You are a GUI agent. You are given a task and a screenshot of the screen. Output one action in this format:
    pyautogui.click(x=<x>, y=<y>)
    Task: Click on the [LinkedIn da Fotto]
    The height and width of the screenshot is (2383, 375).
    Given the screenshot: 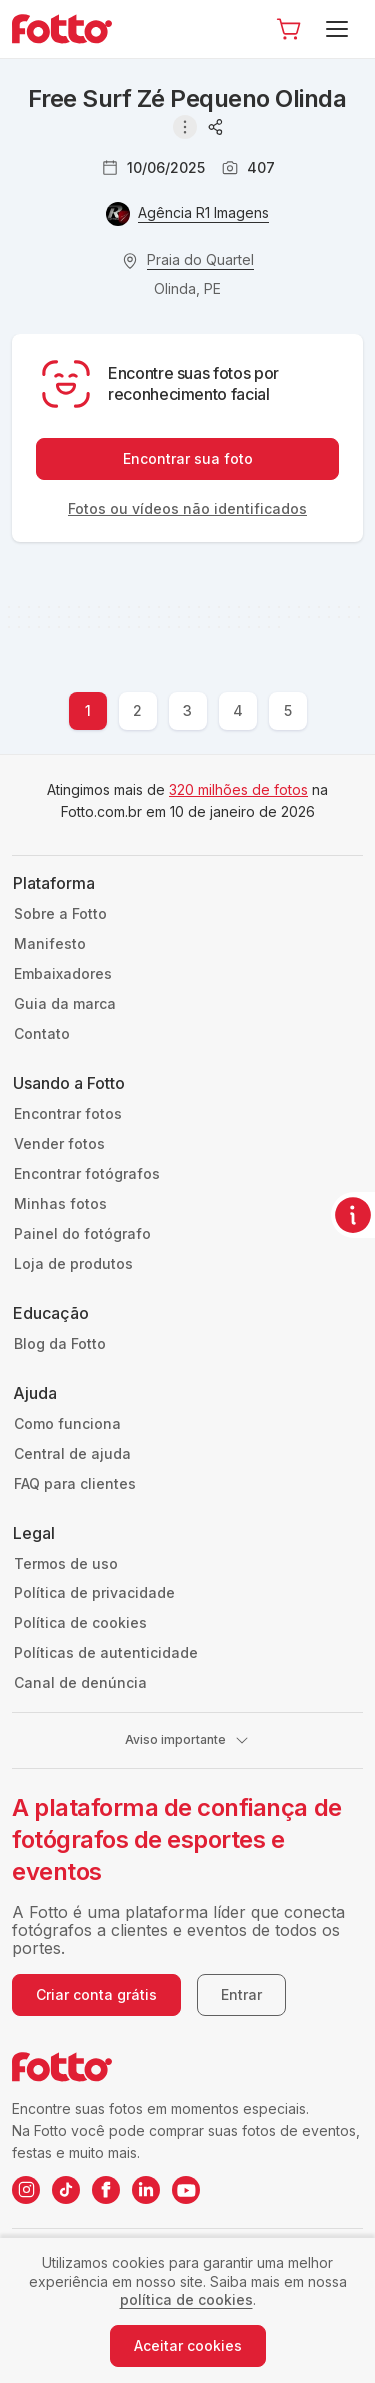 What is the action you would take?
    pyautogui.click(x=146, y=2190)
    